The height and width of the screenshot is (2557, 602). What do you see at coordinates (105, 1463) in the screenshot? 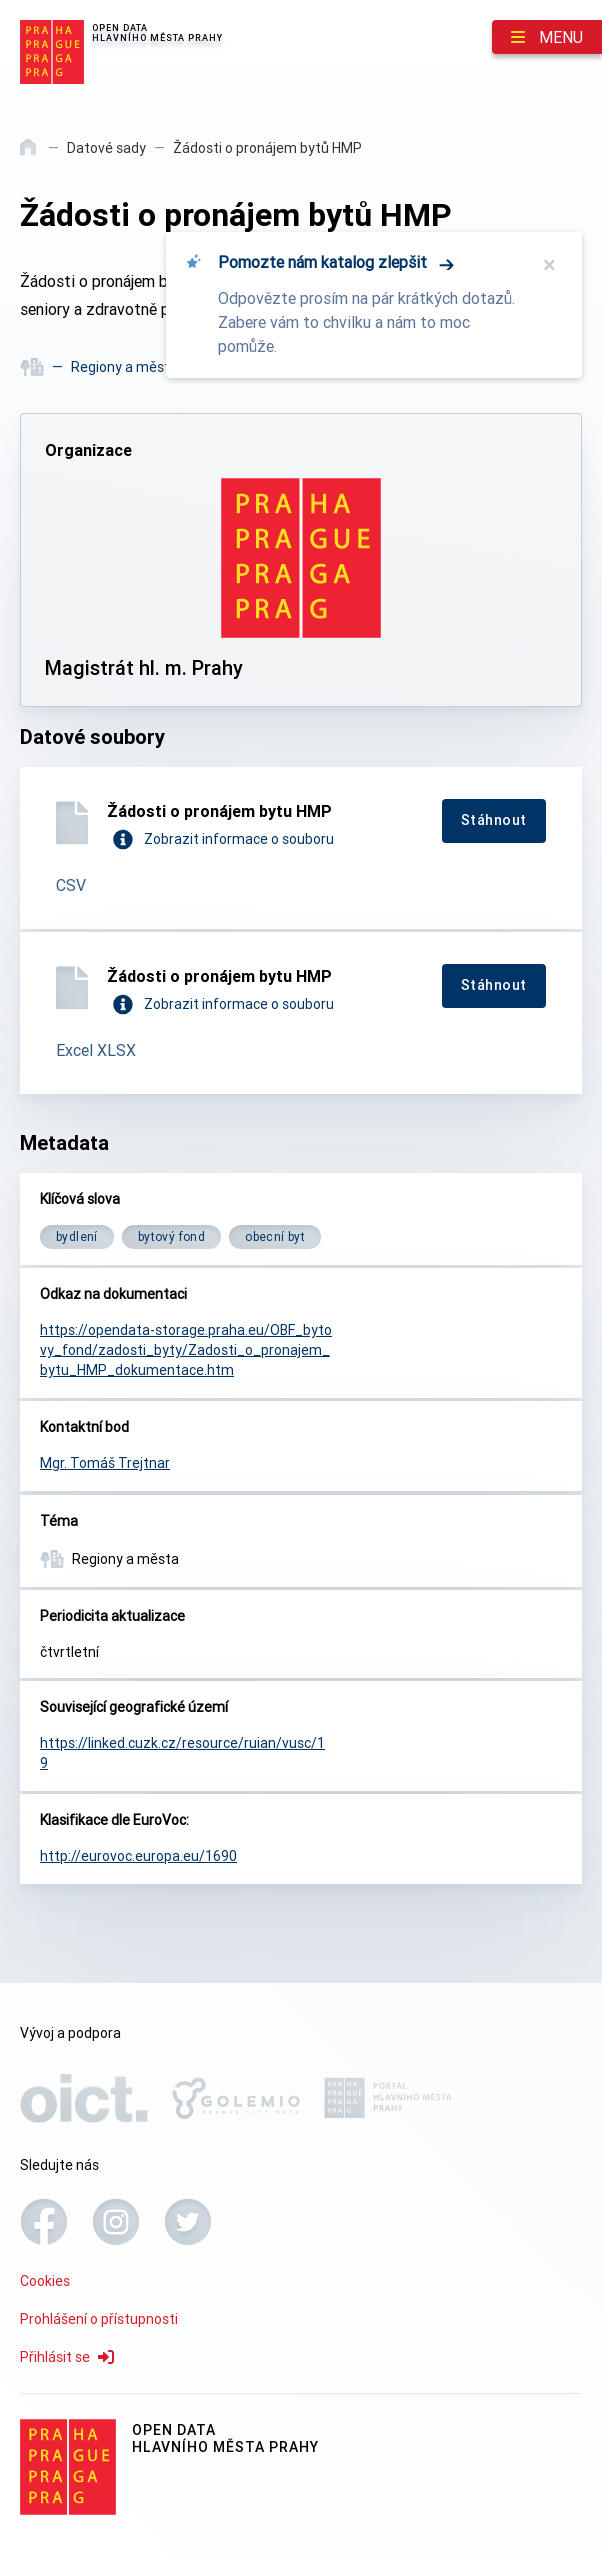
I see `Mgr. Tomáš Trejtnar` at bounding box center [105, 1463].